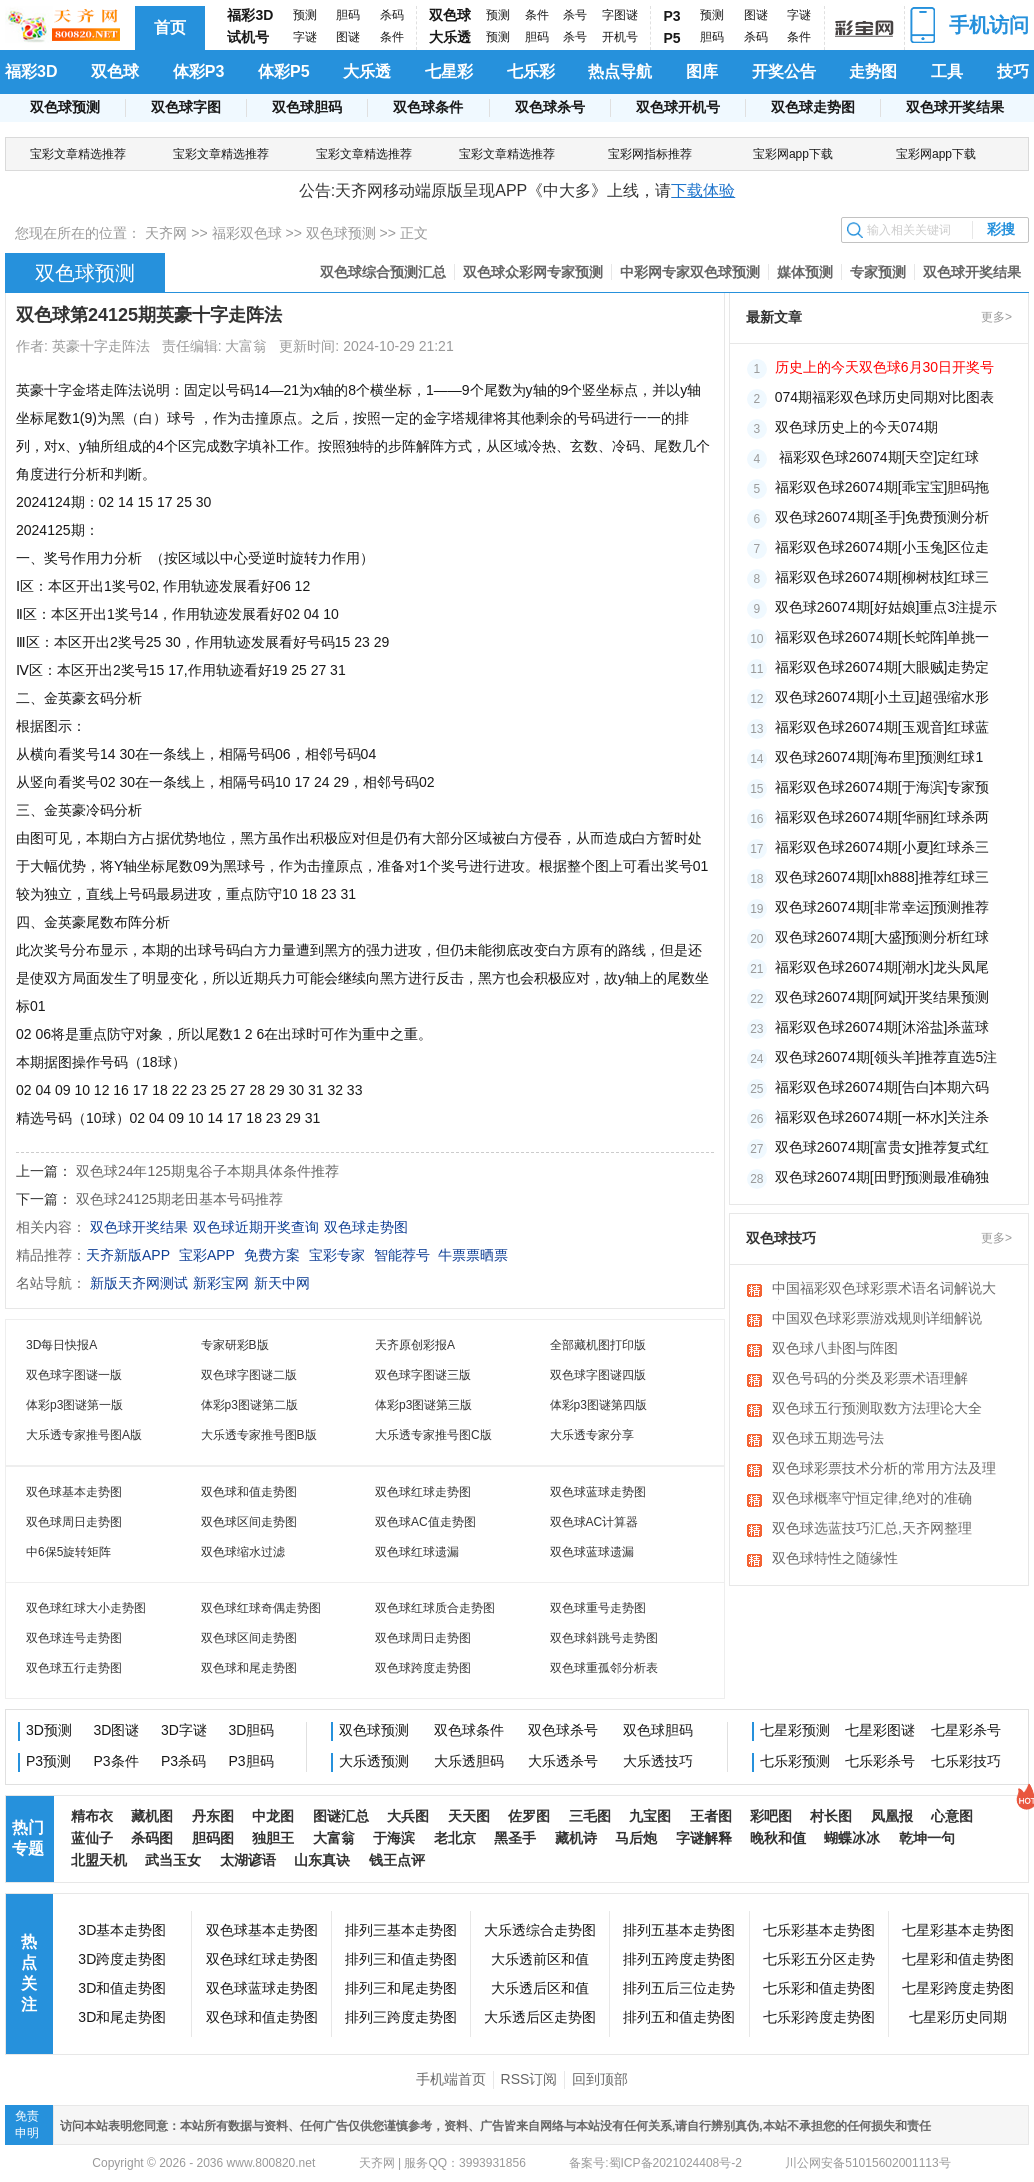 The image size is (1034, 2182). What do you see at coordinates (235, 1345) in the screenshot?
I see `专家研彩B版` at bounding box center [235, 1345].